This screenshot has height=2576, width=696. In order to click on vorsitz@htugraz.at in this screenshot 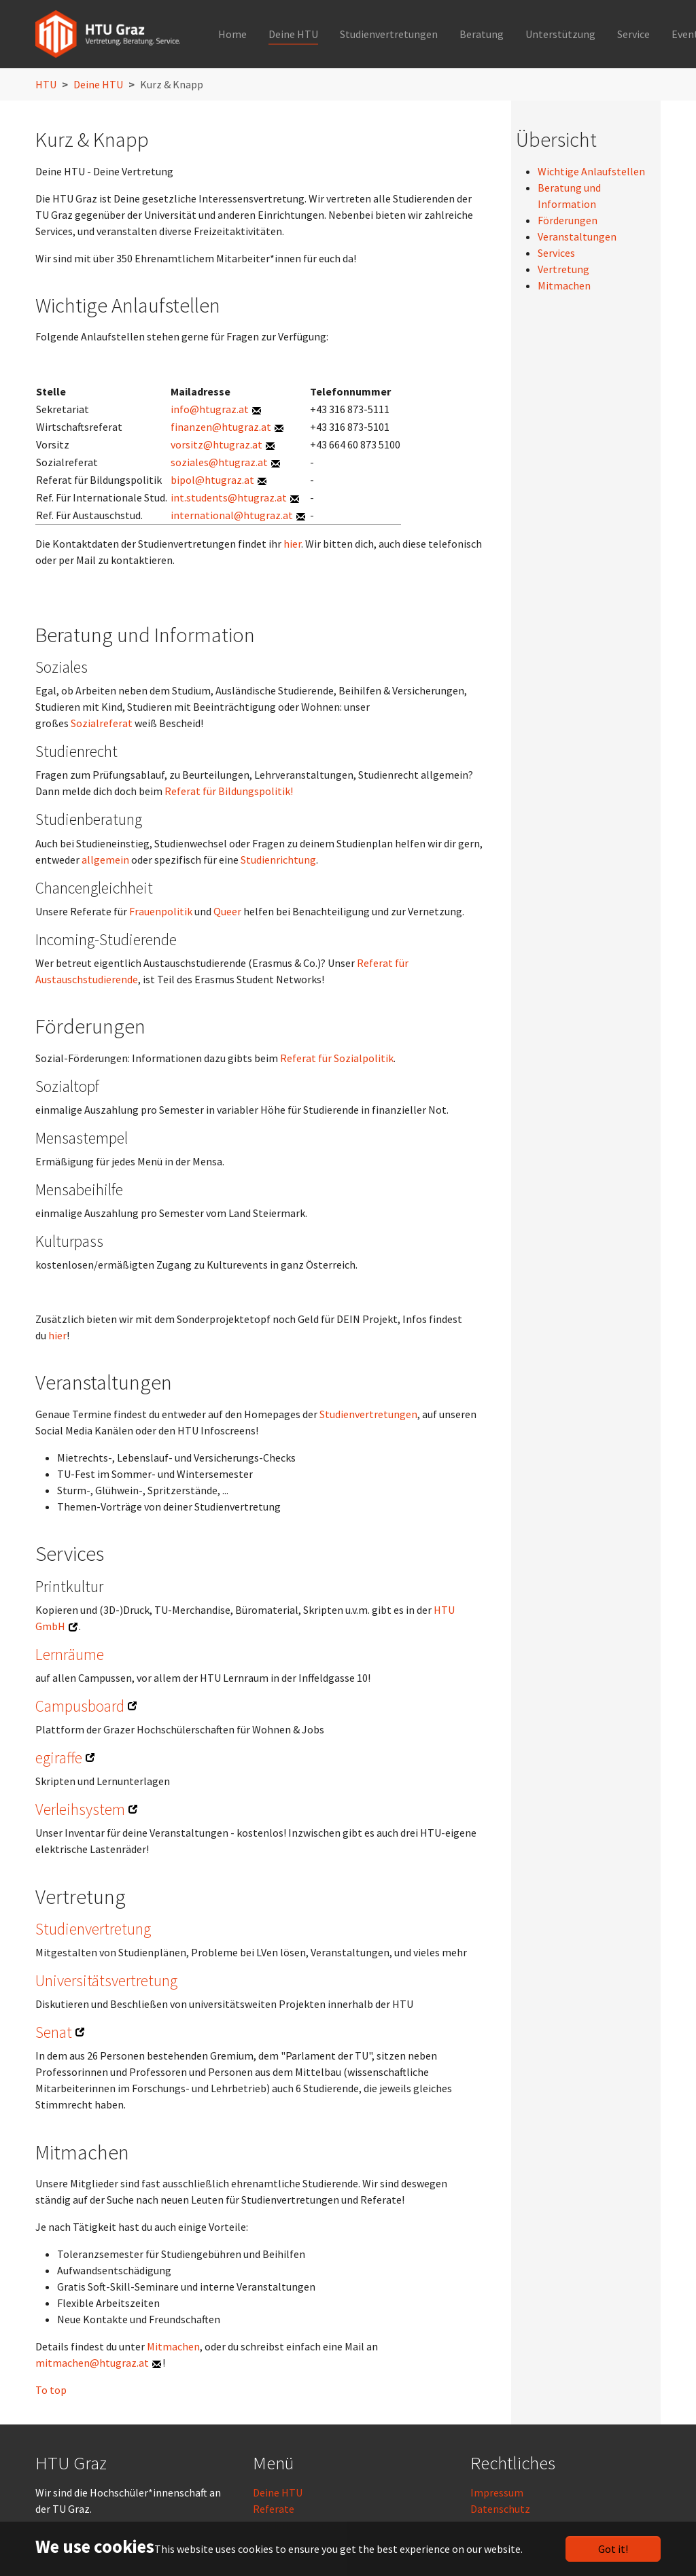, I will do `click(216, 444)`.